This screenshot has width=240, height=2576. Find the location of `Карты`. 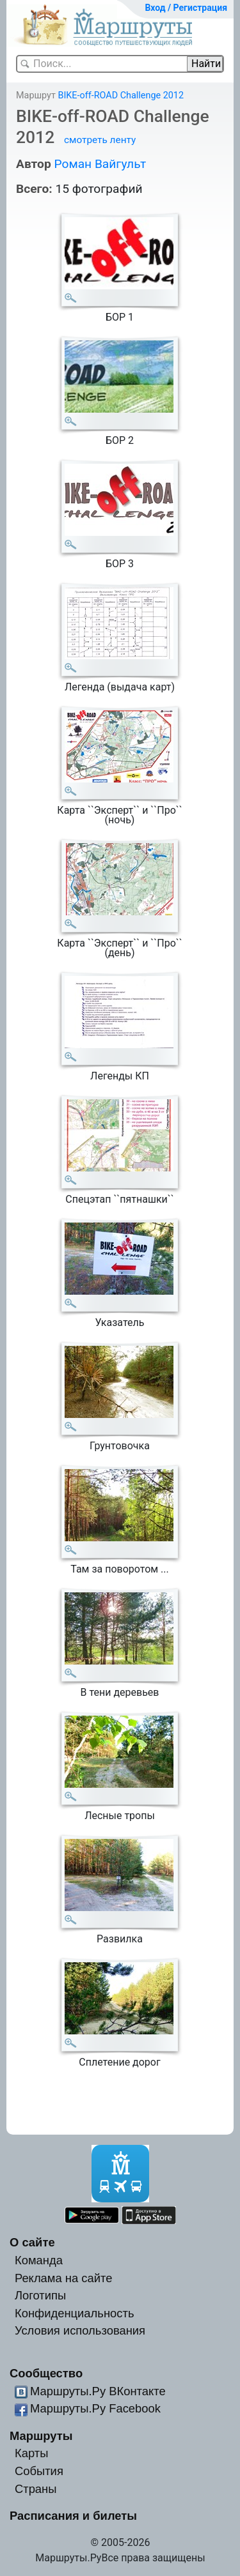

Карты is located at coordinates (31, 2453).